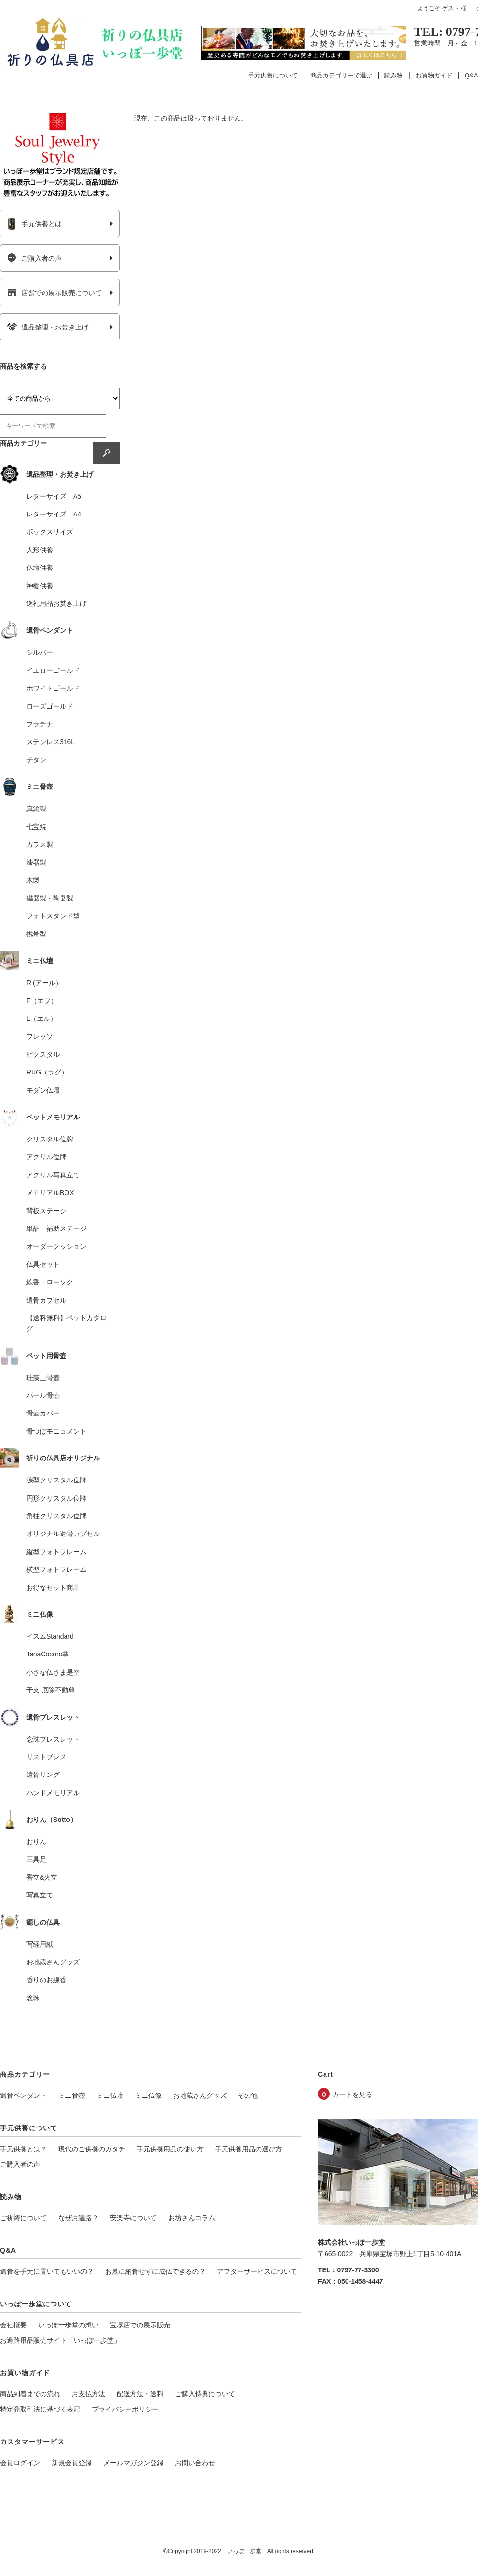 The image size is (478, 2576). What do you see at coordinates (56, 1228) in the screenshot?
I see `単品・補助ステージ` at bounding box center [56, 1228].